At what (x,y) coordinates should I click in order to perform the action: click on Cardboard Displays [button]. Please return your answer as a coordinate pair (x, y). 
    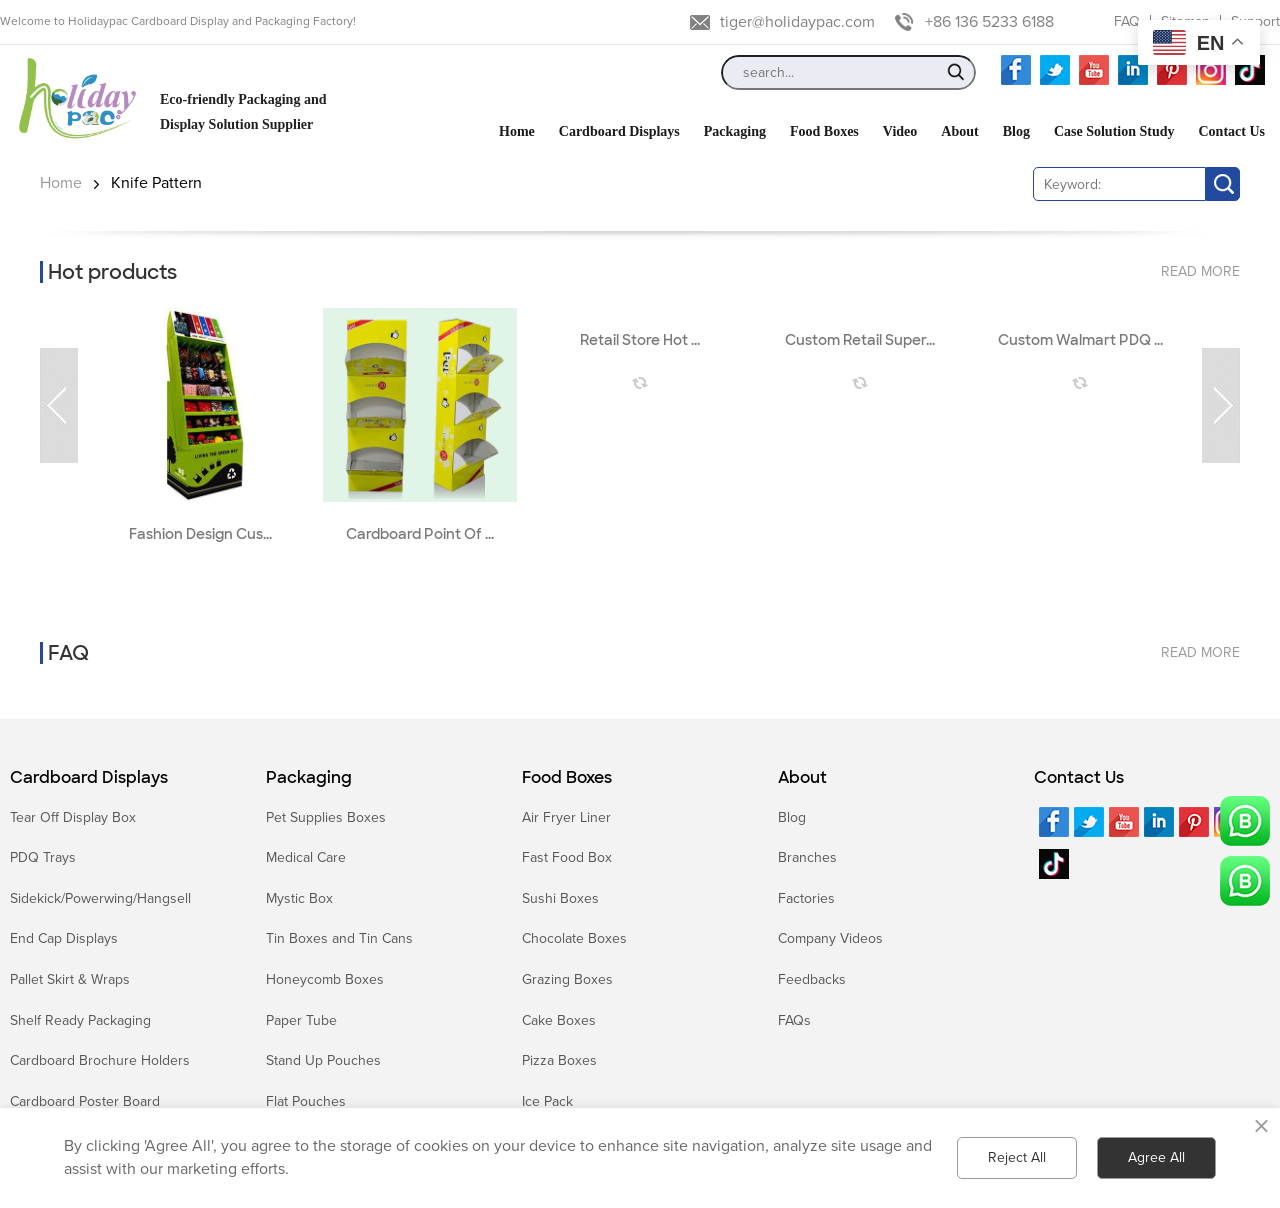
    Looking at the image, I should click on (619, 131).